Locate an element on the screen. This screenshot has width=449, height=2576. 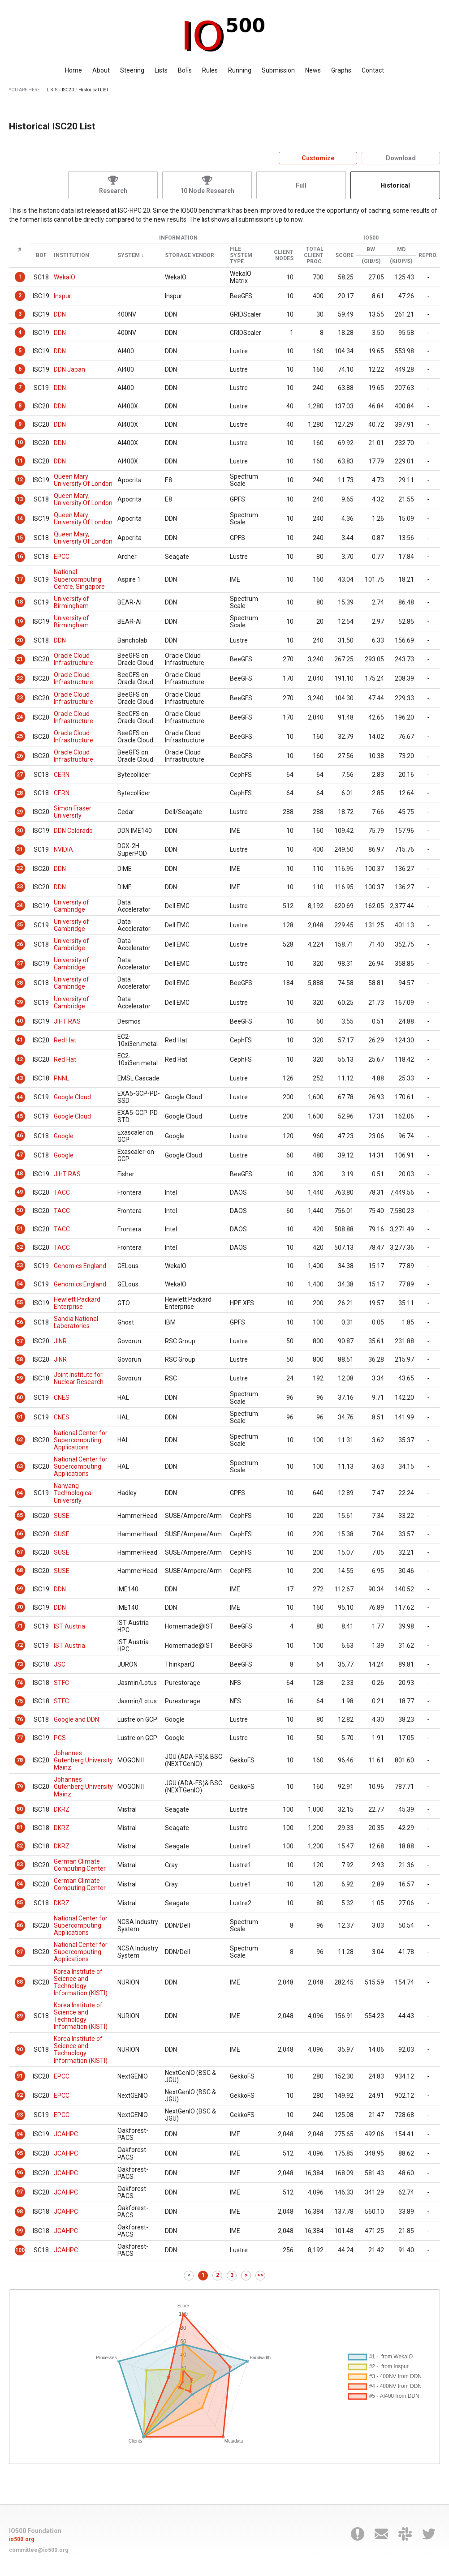
SUSE is located at coordinates (61, 1515).